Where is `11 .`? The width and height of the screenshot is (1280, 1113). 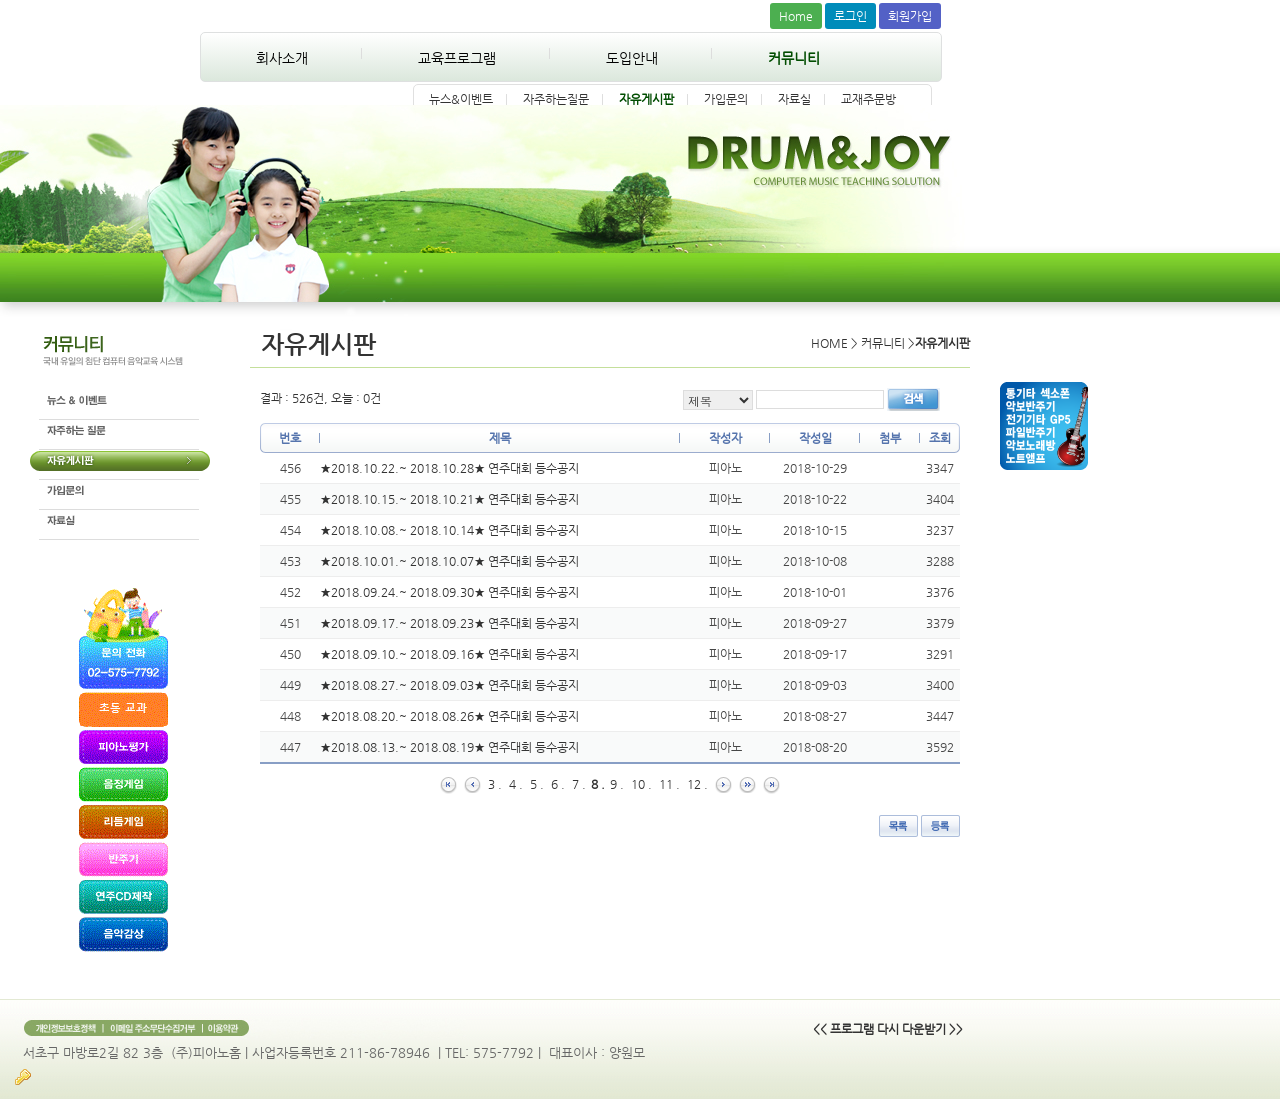 11 . is located at coordinates (669, 784).